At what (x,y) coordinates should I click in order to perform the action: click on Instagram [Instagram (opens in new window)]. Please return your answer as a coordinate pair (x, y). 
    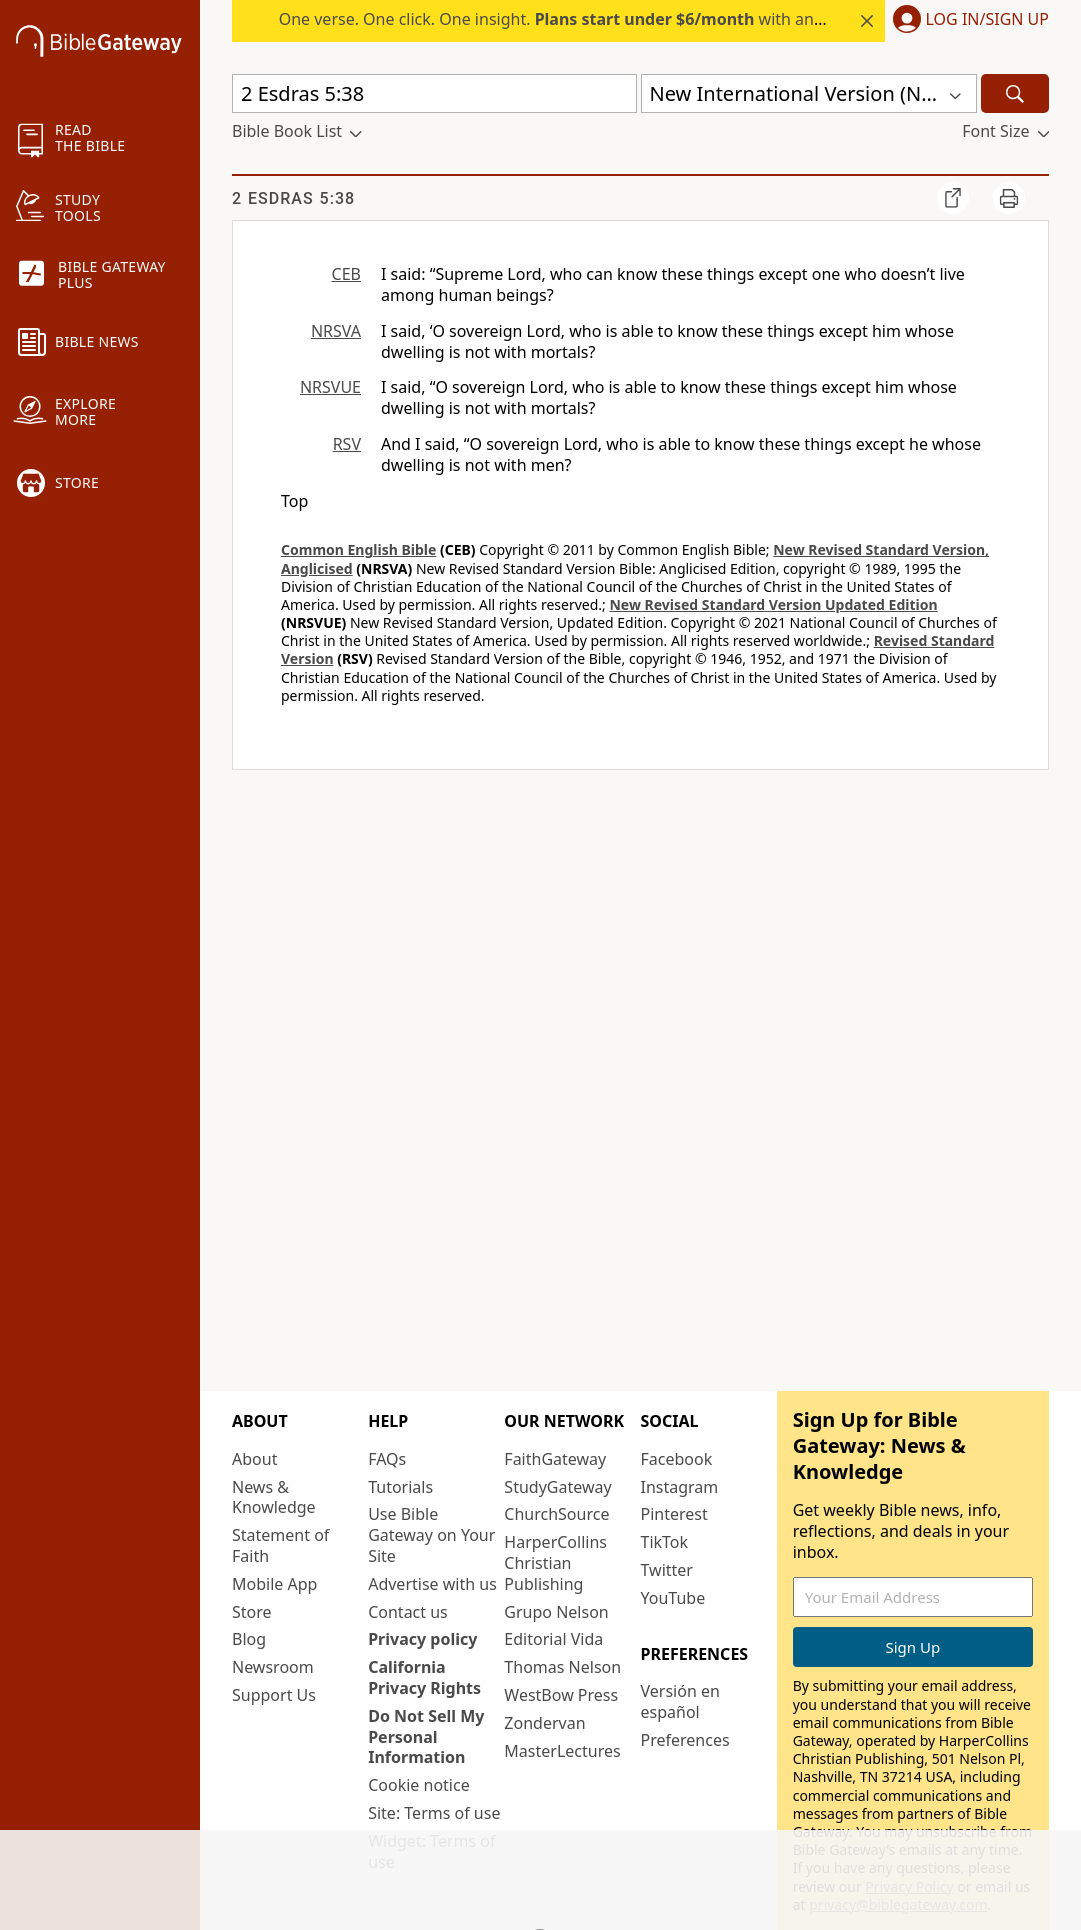
    Looking at the image, I should click on (680, 1487).